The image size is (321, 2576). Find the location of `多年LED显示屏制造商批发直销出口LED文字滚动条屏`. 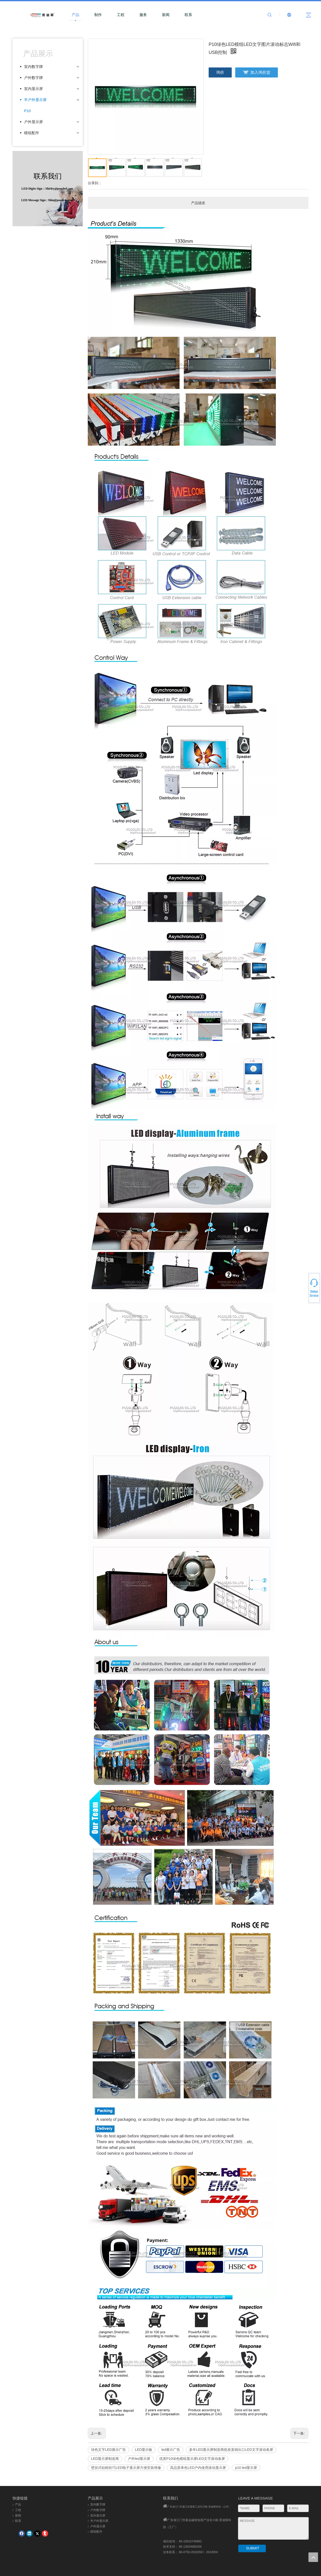

多年LED显示屏制造商批发直销出口LED文字滚动条屏 is located at coordinates (231, 2450).